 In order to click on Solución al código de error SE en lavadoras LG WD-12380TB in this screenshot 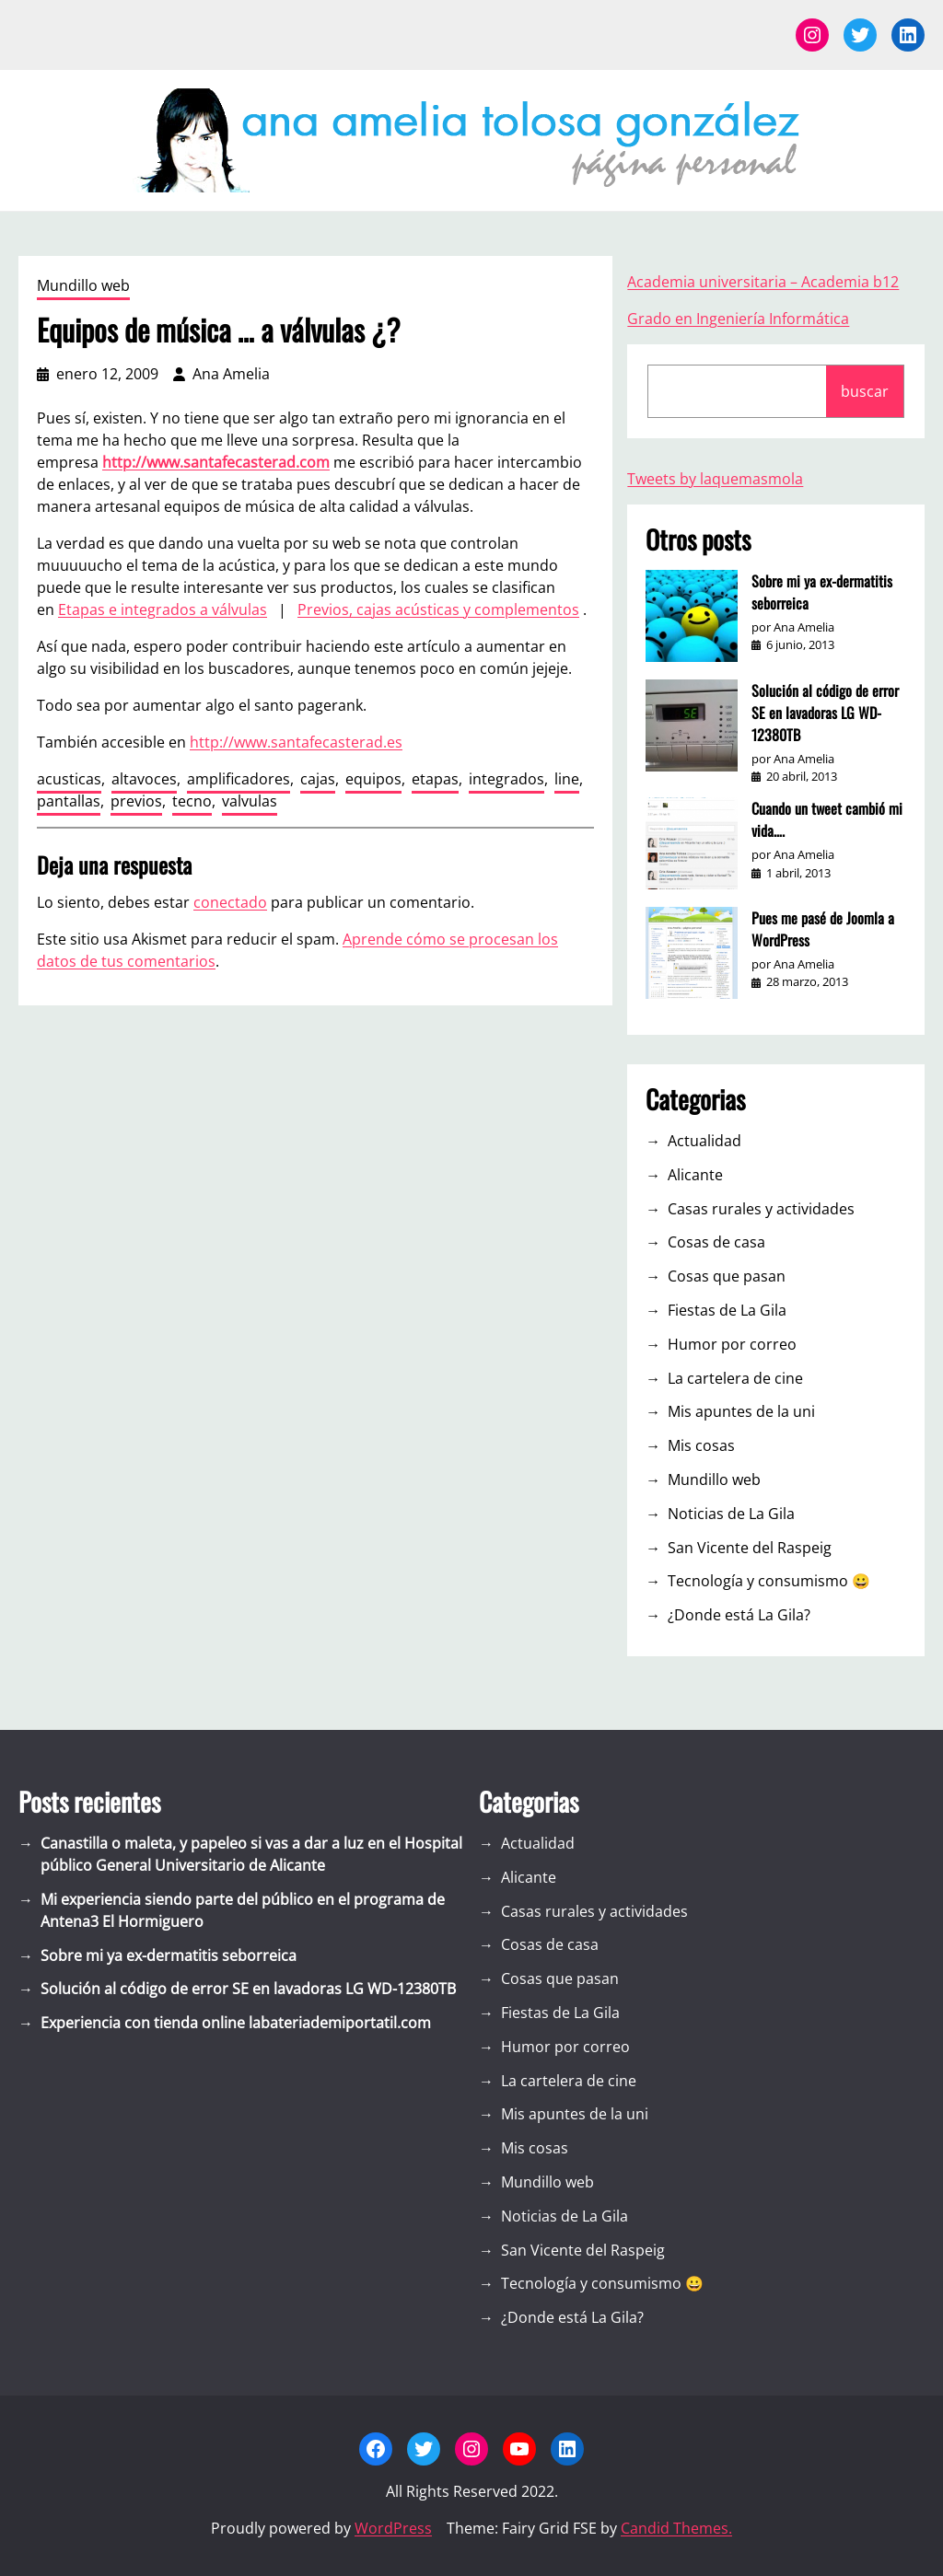, I will do `click(825, 712)`.